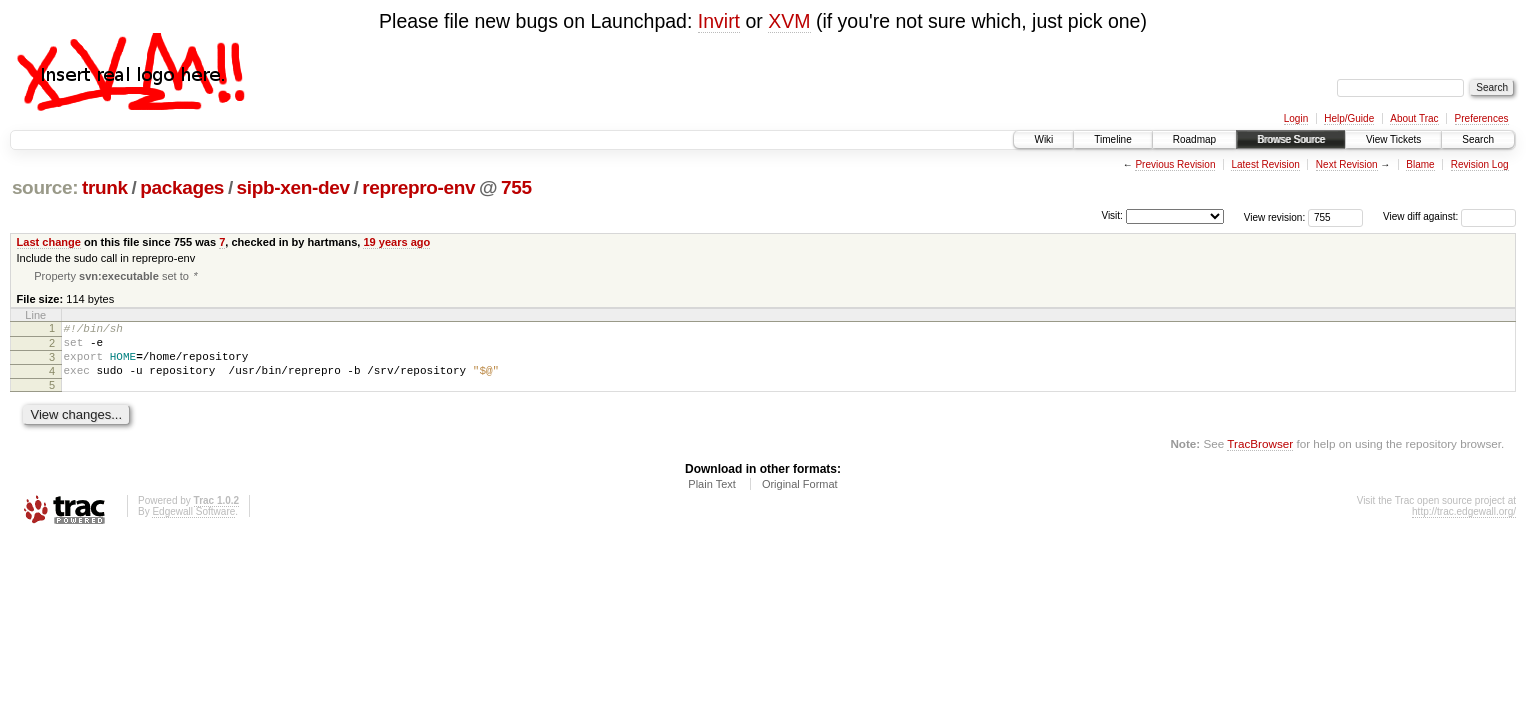 The height and width of the screenshot is (720, 1526). Describe the element at coordinates (1175, 164) in the screenshot. I see `Previous Revision` at that location.